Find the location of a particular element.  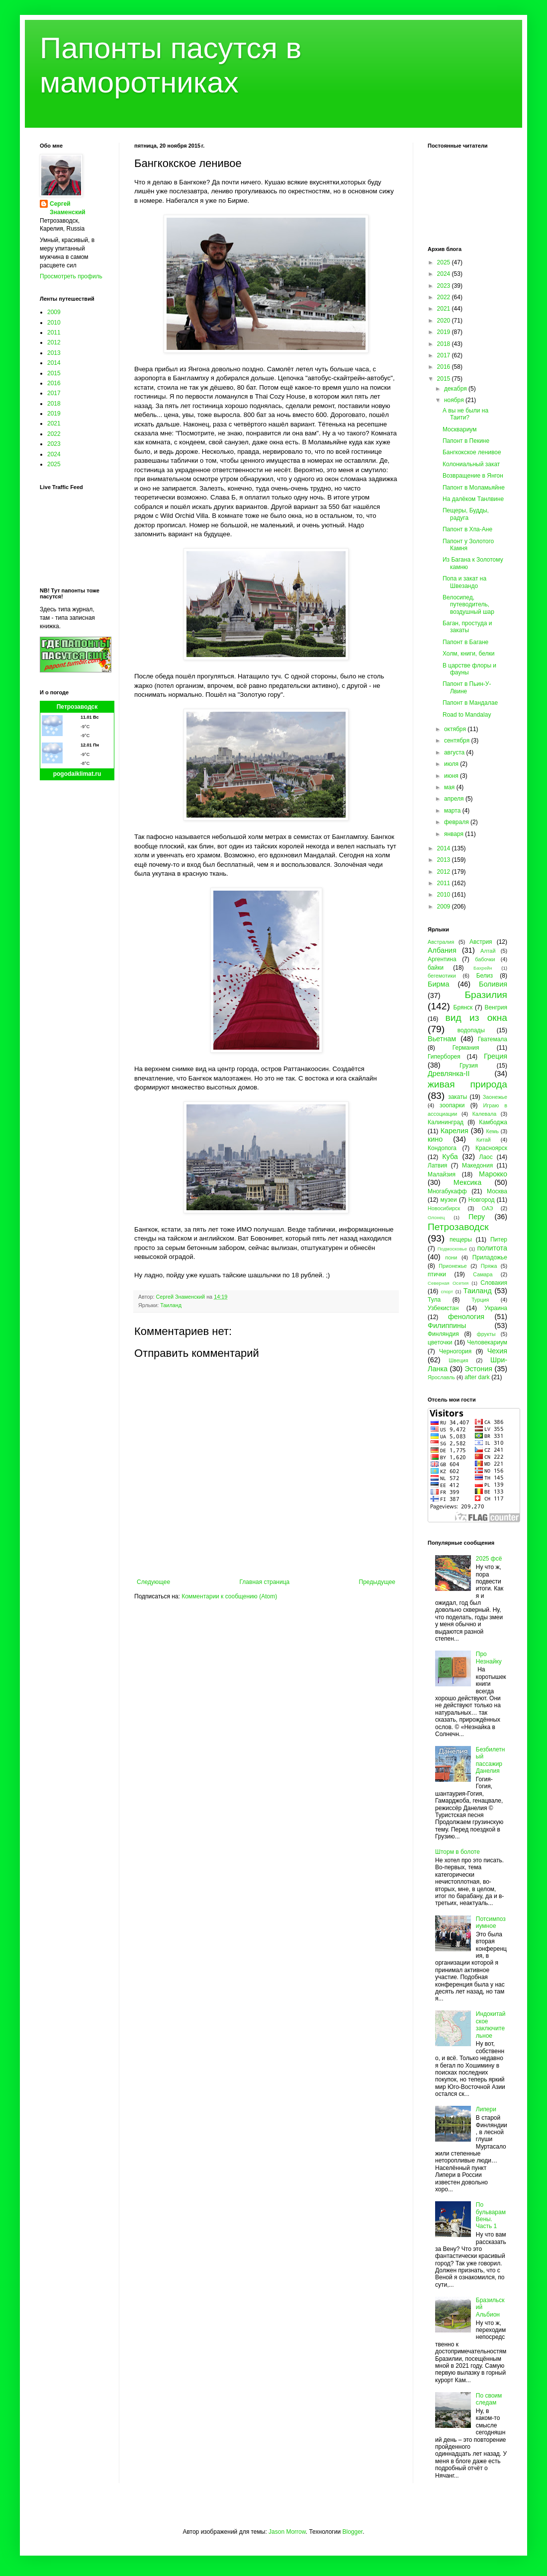

ОАЭ is located at coordinates (487, 1208).